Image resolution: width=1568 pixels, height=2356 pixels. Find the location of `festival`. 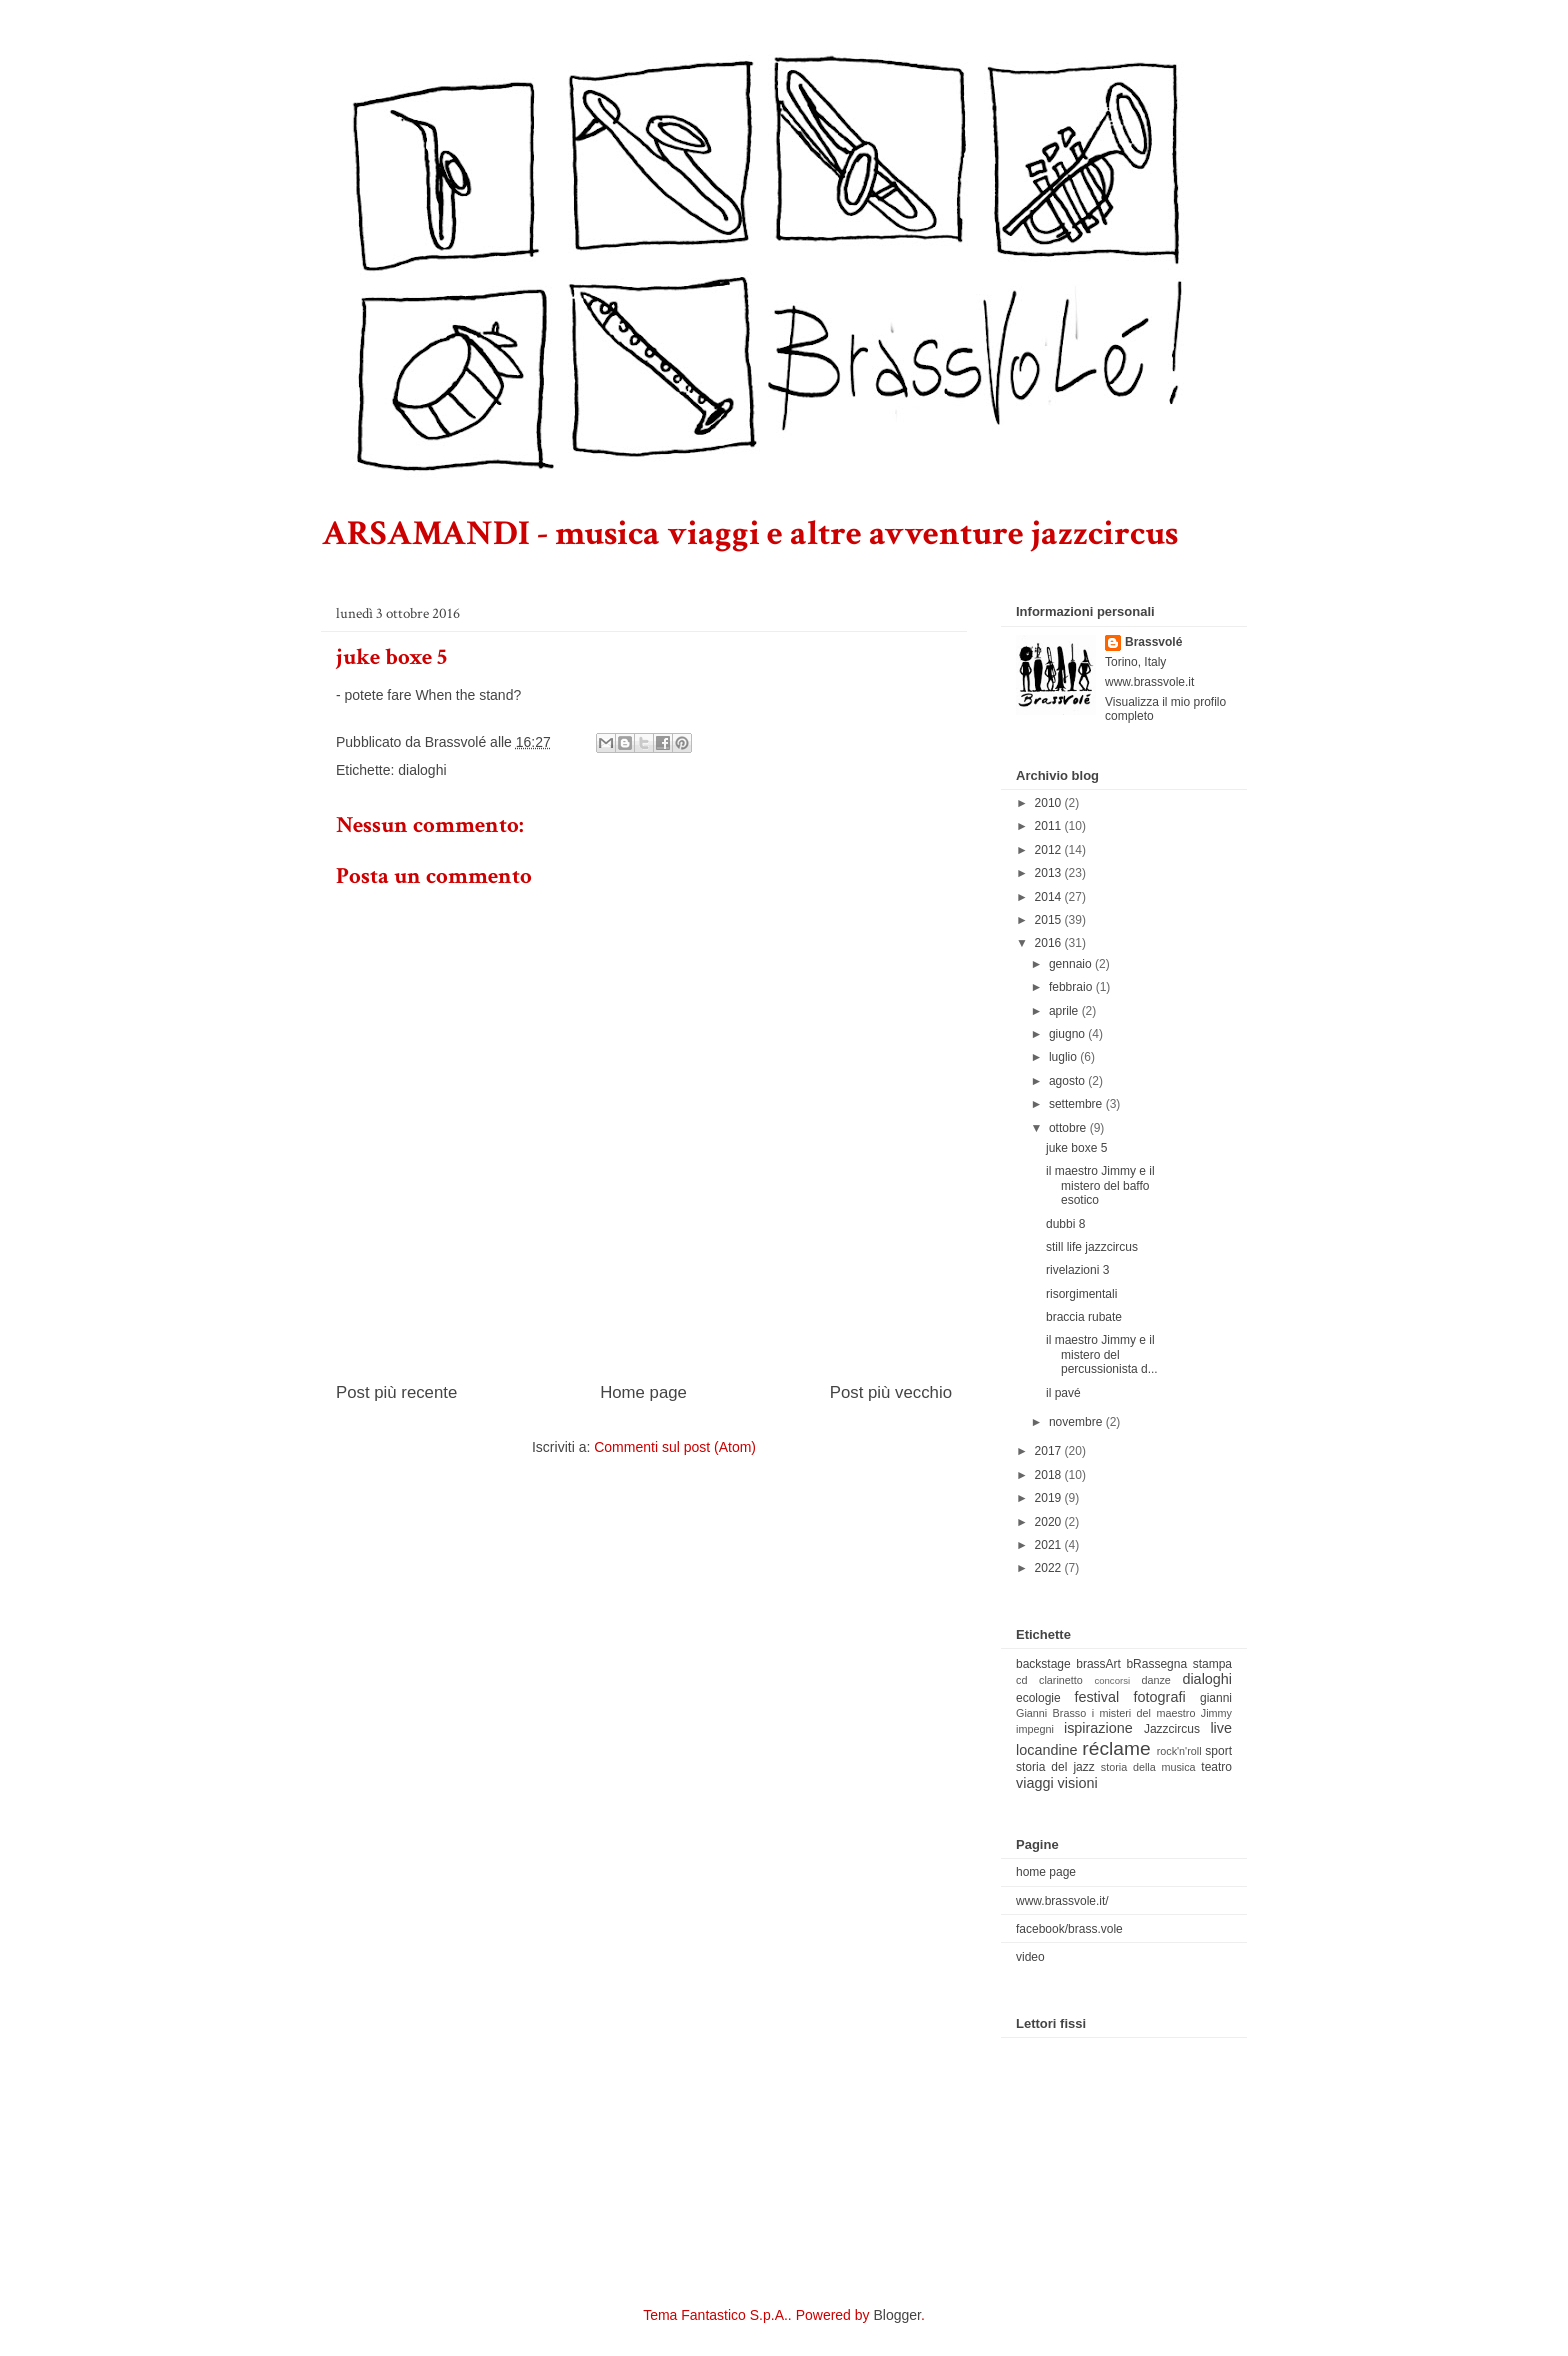

festival is located at coordinates (1096, 1697).